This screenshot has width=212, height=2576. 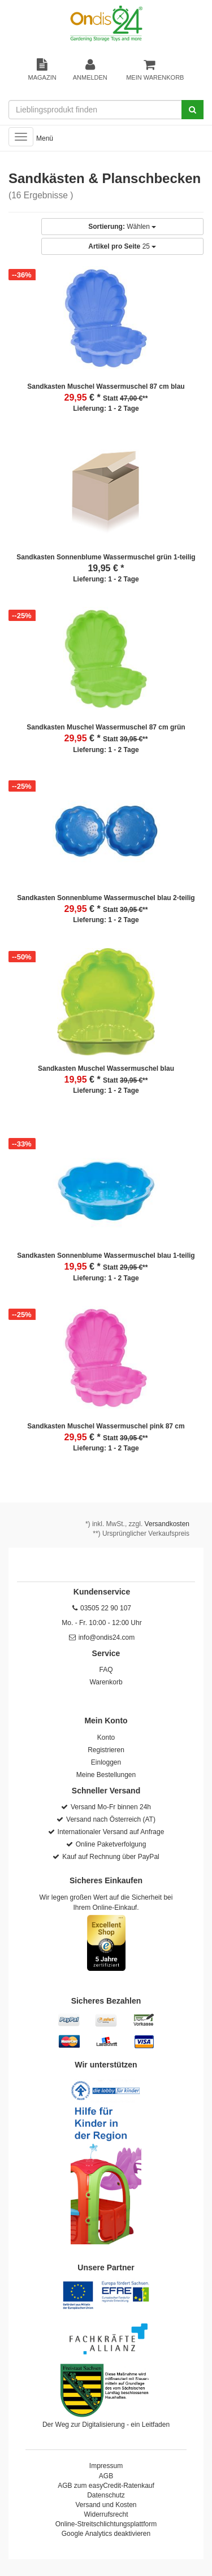 I want to click on Einloggen, so click(x=106, y=1762).